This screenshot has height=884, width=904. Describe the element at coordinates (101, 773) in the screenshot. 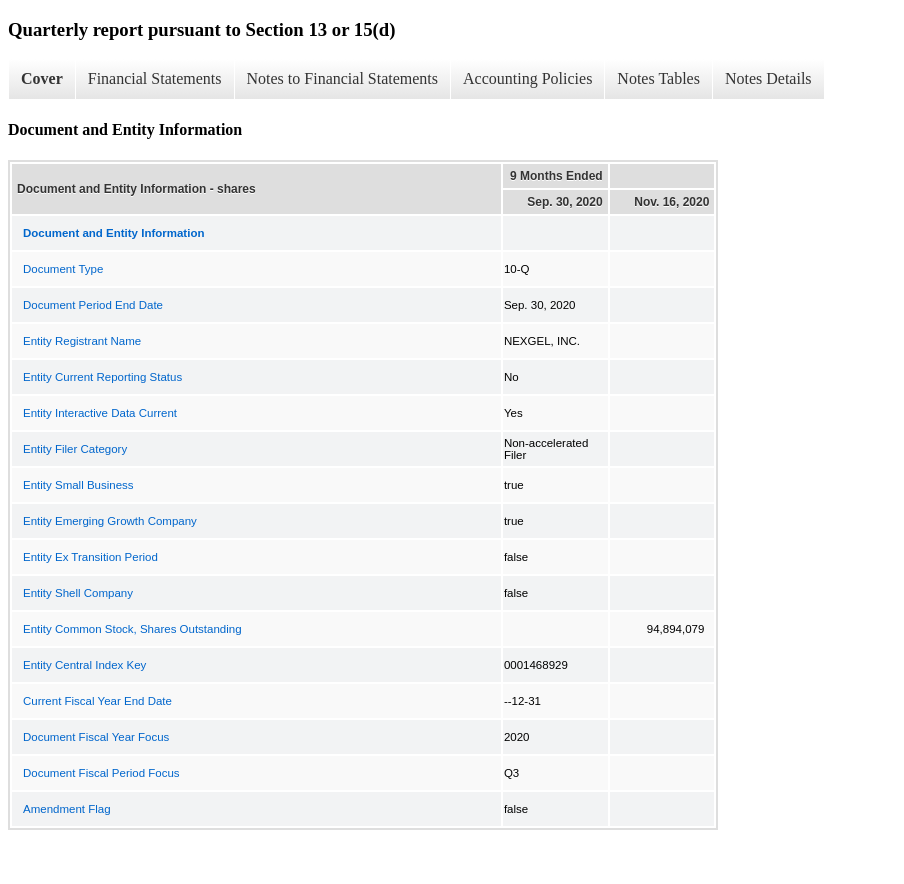

I see `Document Fiscal Period Focus` at that location.